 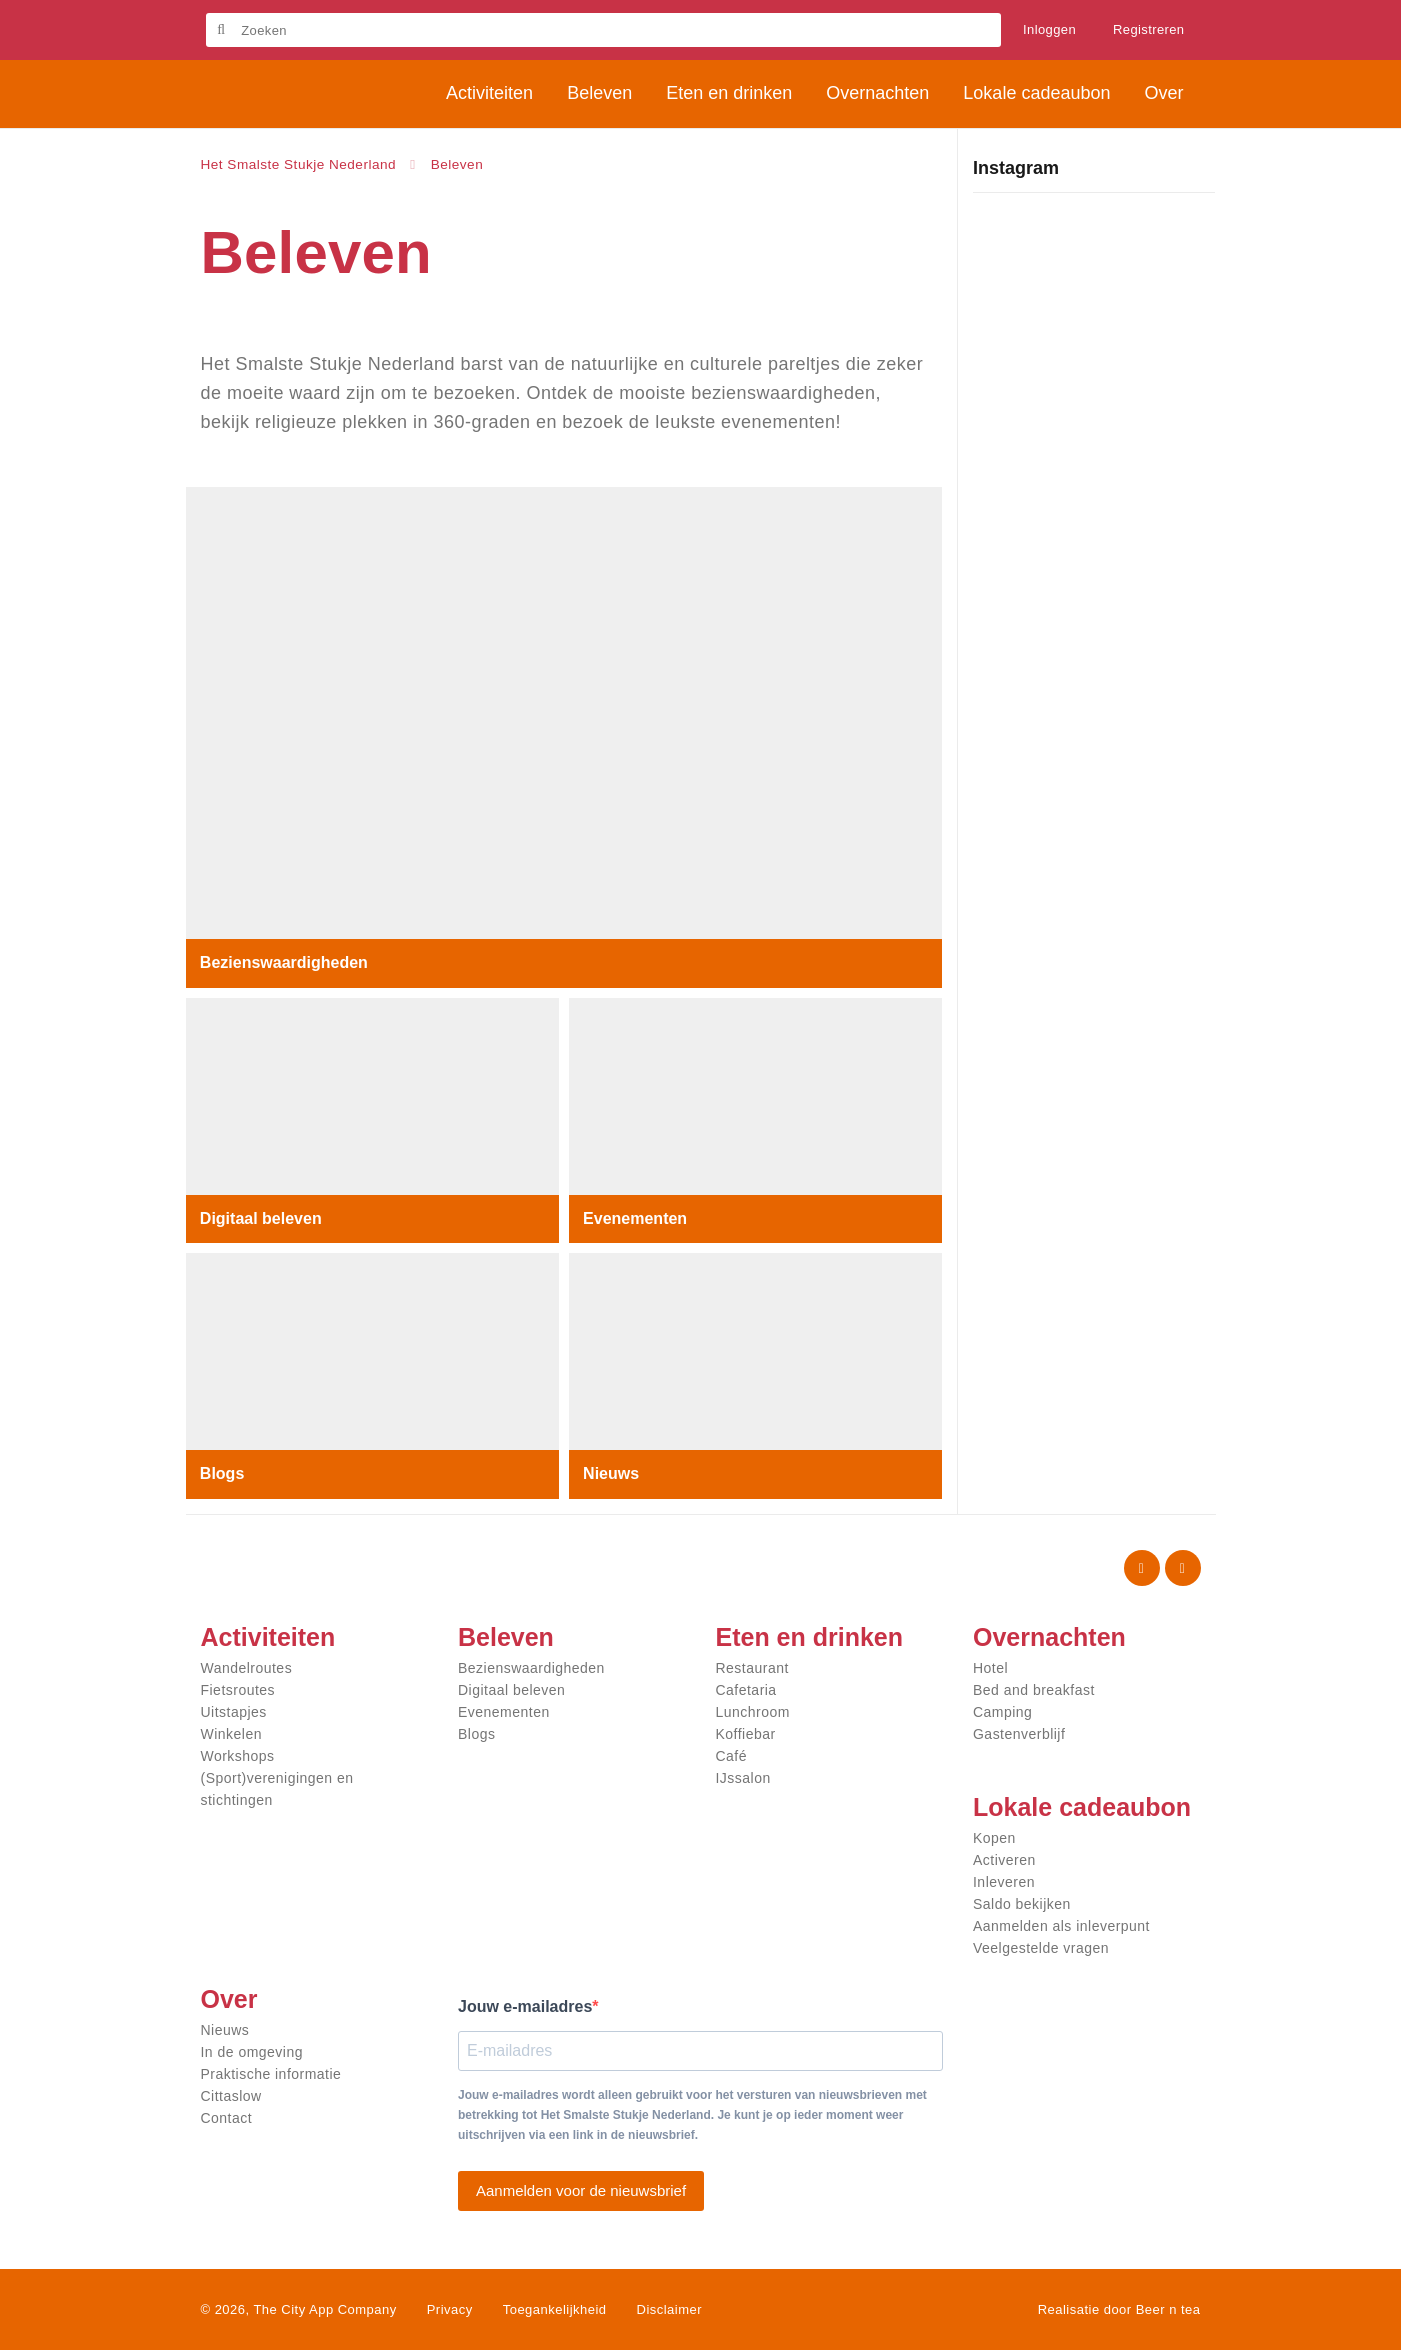 What do you see at coordinates (746, 1734) in the screenshot?
I see `Koffiebar` at bounding box center [746, 1734].